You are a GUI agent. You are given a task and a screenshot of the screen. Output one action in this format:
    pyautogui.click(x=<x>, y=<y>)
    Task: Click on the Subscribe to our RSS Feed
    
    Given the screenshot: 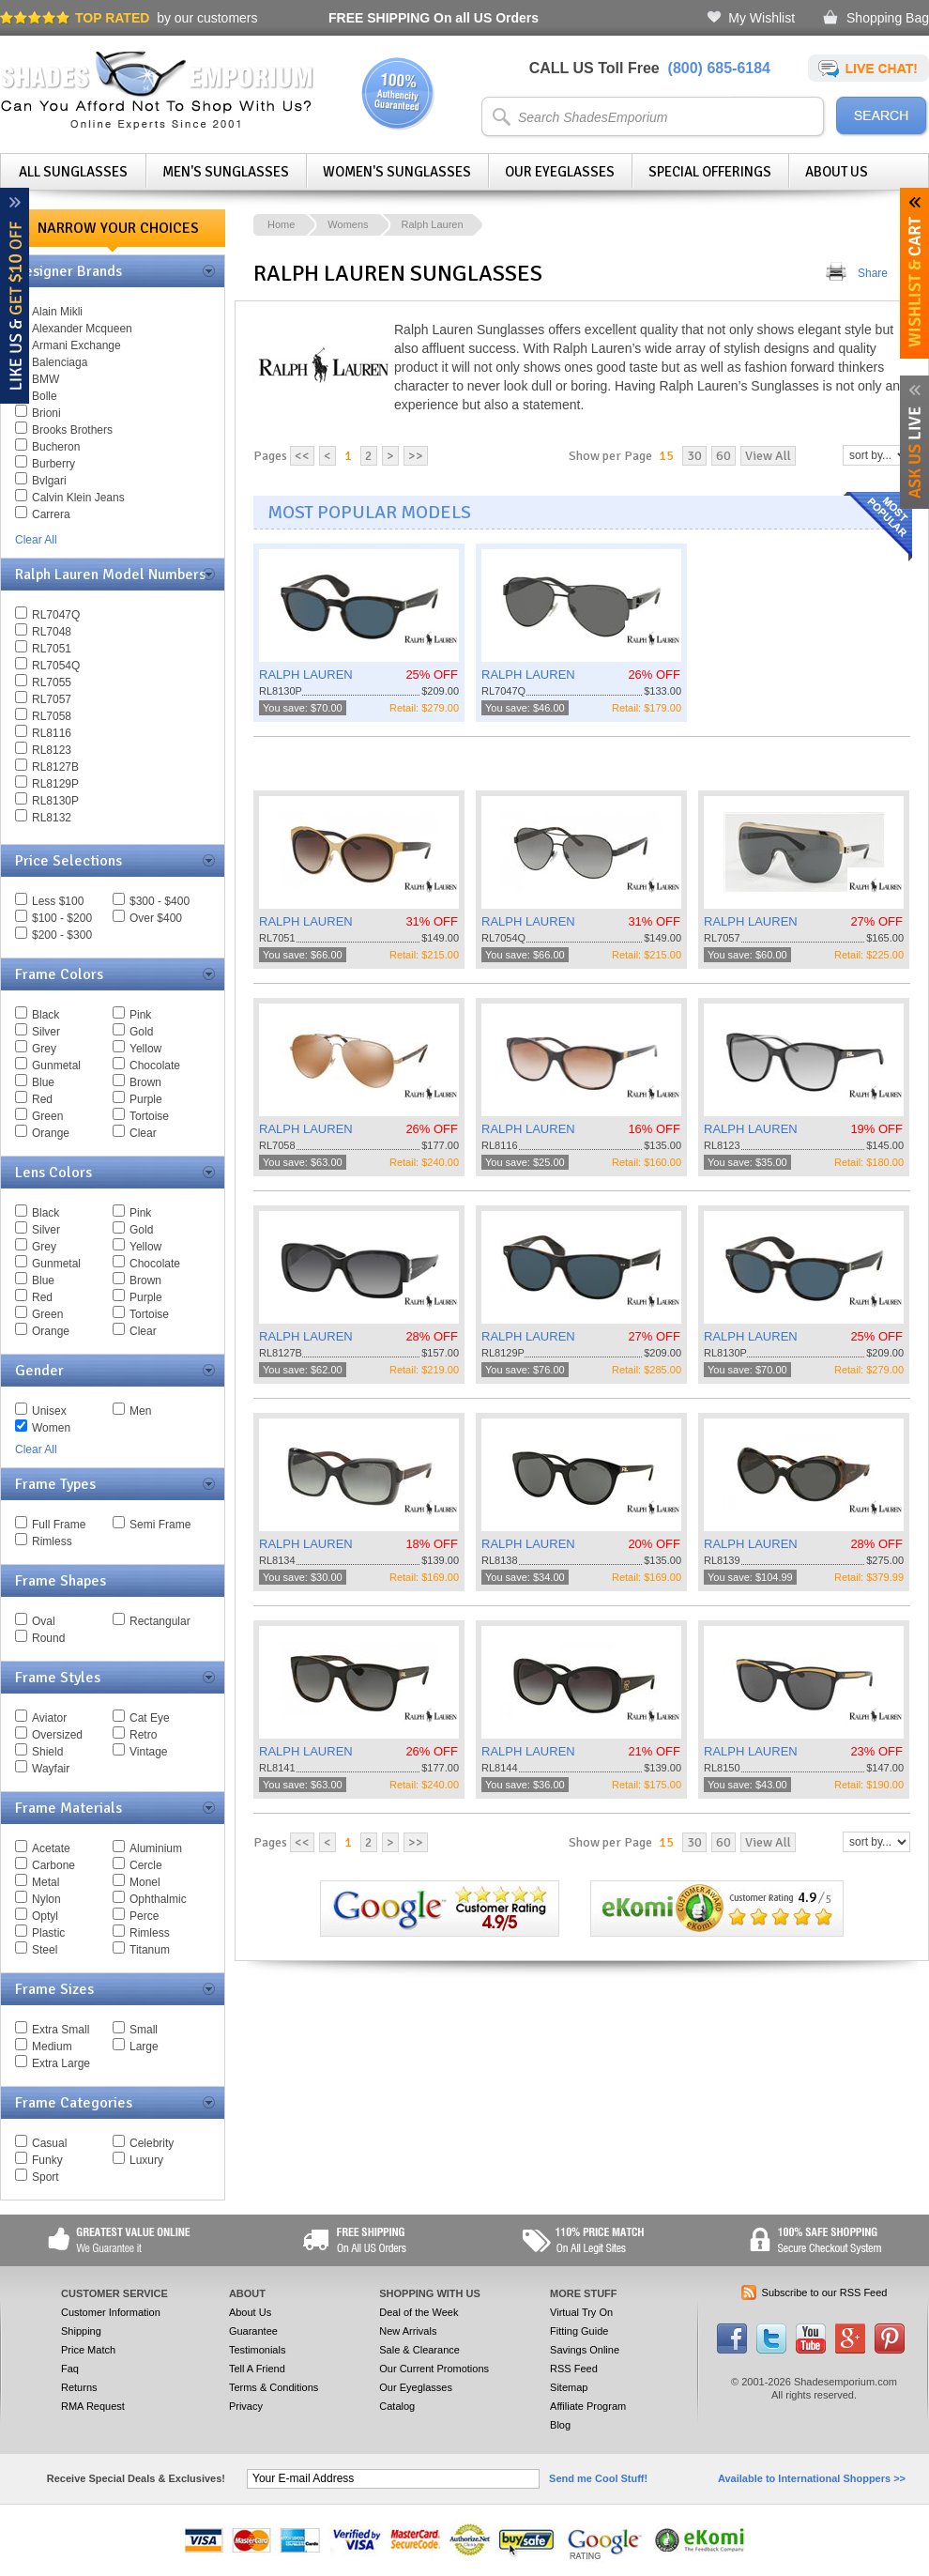 What is the action you would take?
    pyautogui.click(x=825, y=2292)
    